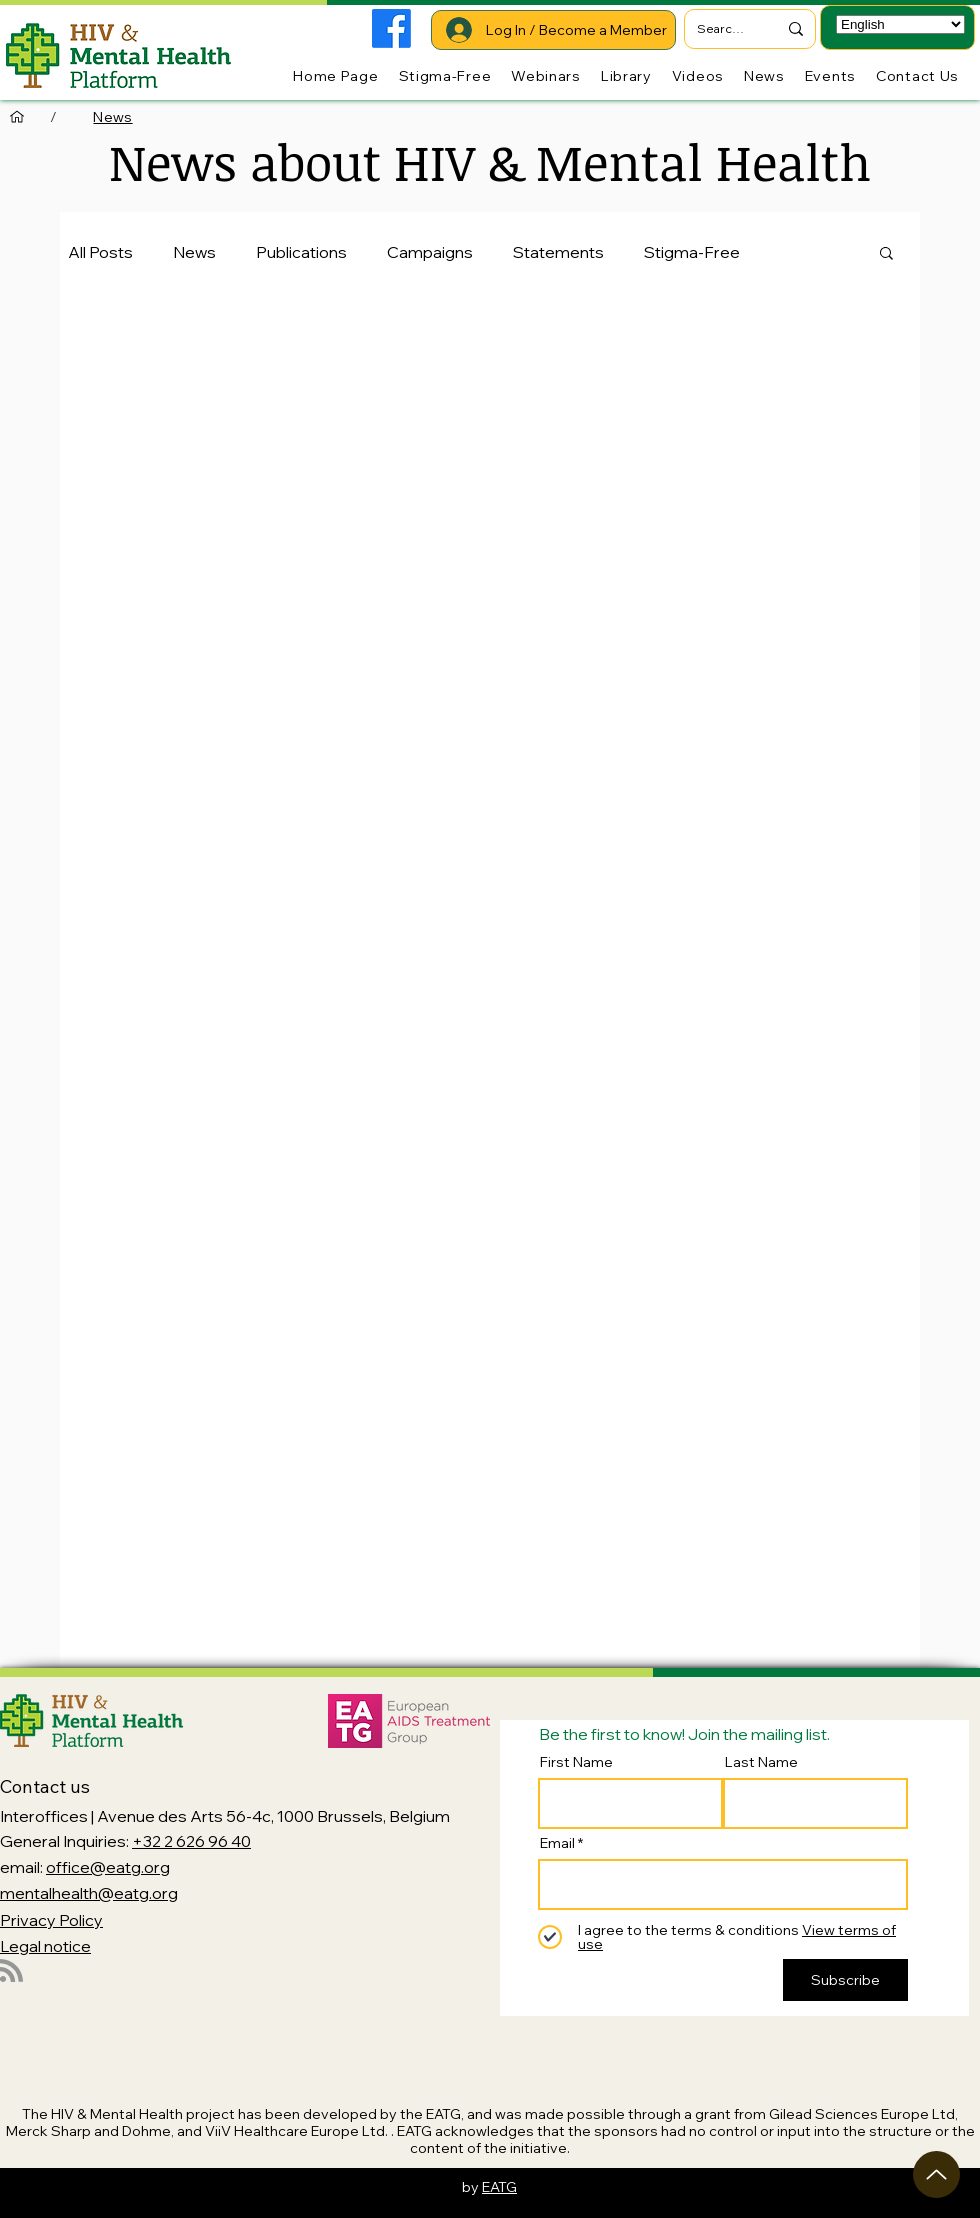 The height and width of the screenshot is (2218, 980). Describe the element at coordinates (761, 1762) in the screenshot. I see `Last Name` at that location.